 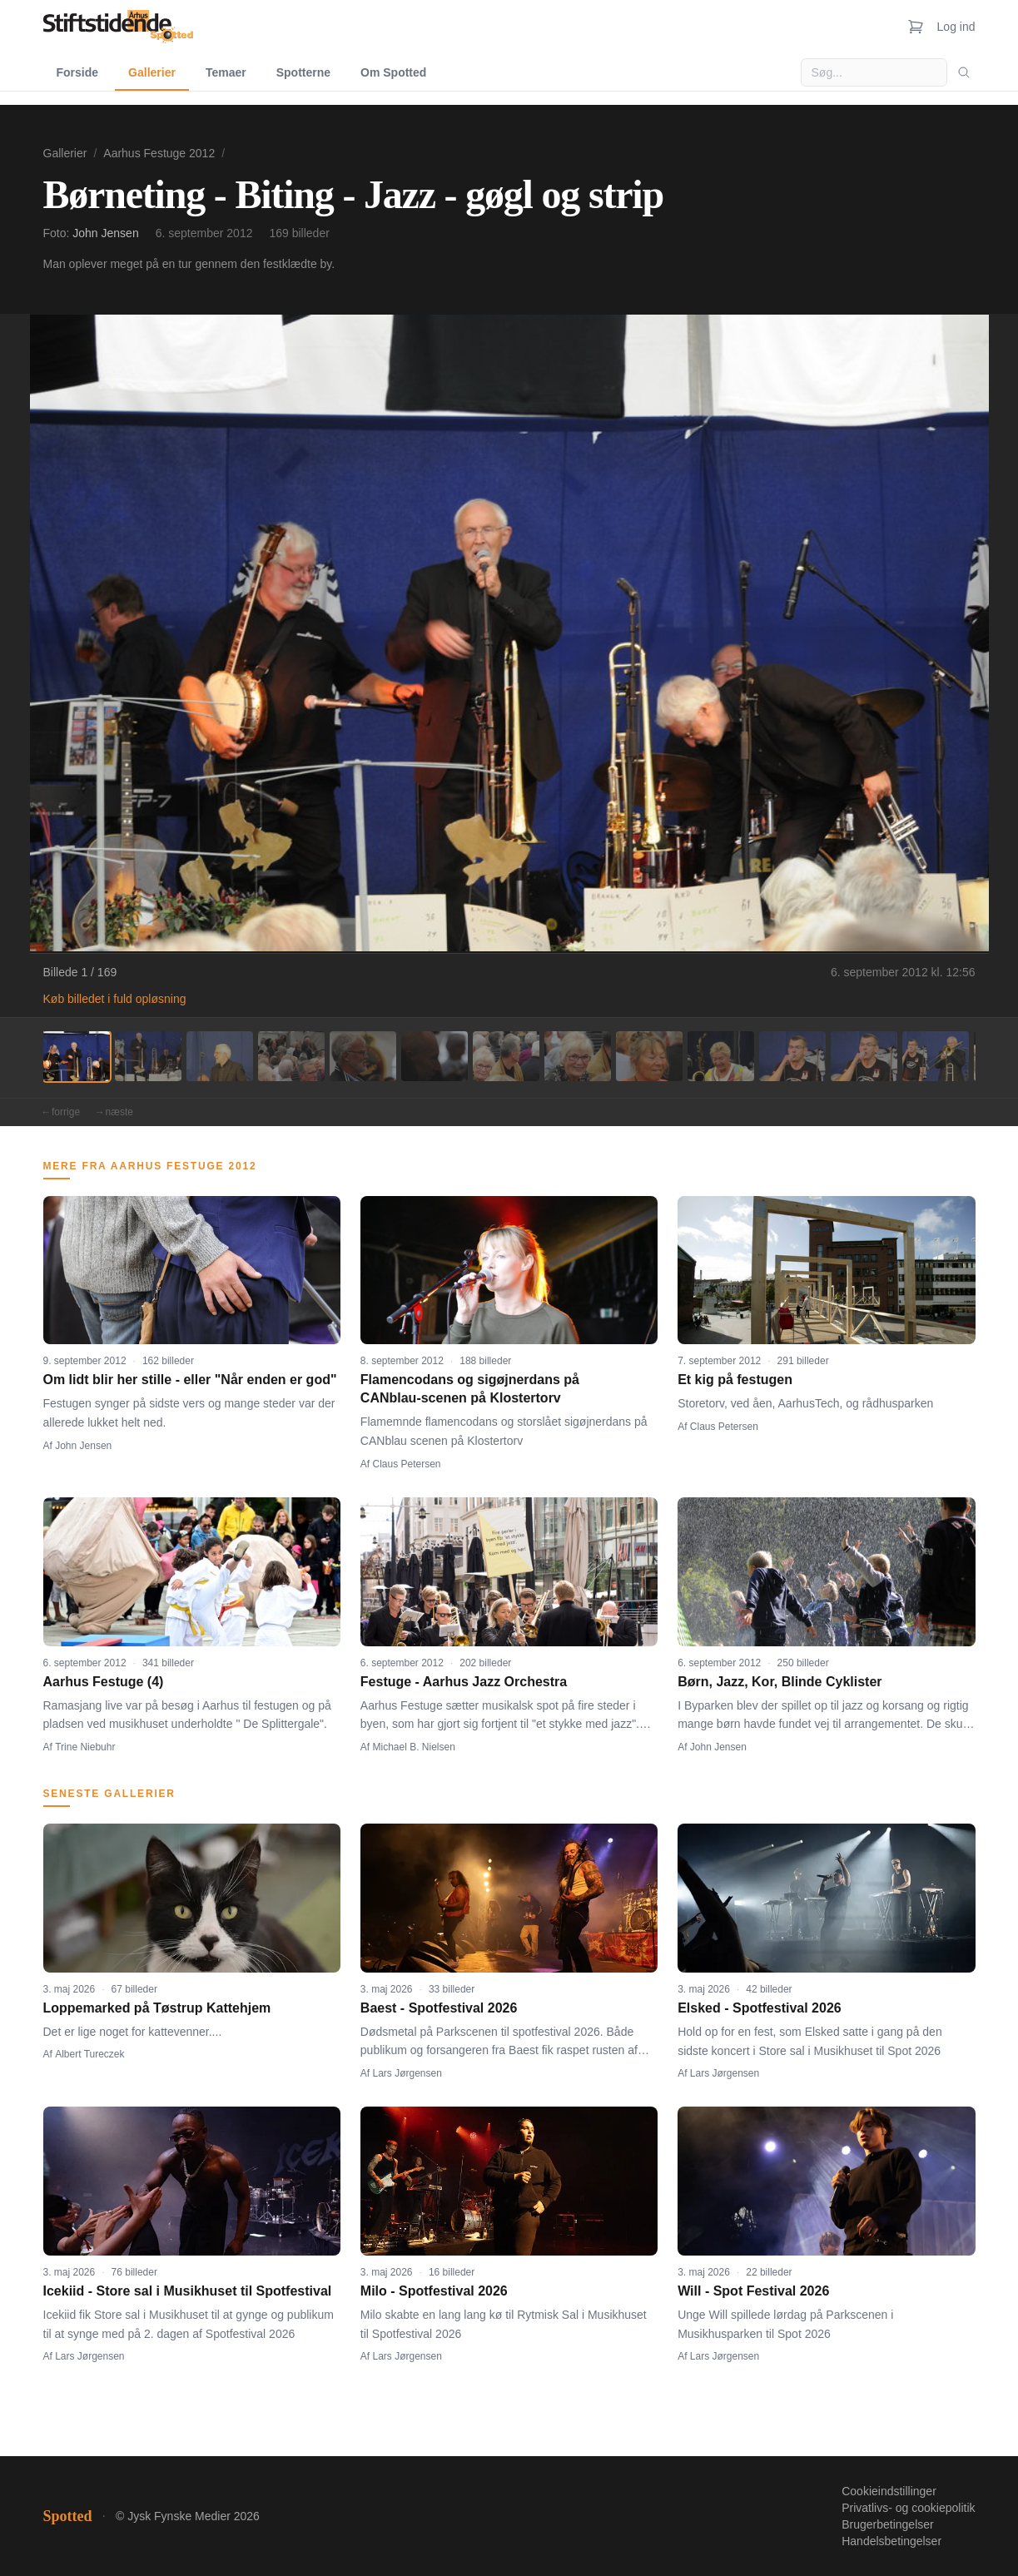 I want to click on Køb billedet i fuld opløsning, so click(x=114, y=998).